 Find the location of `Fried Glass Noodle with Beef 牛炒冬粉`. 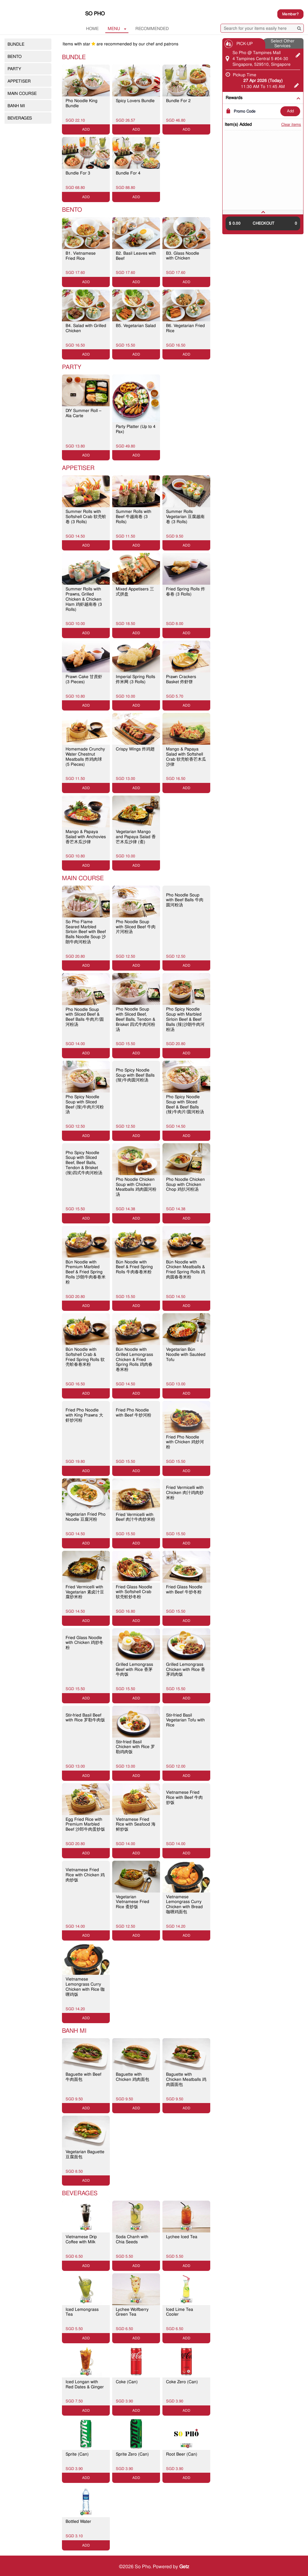

Fried Glass Noodle with Beef 牛炒冬粉 is located at coordinates (184, 1589).